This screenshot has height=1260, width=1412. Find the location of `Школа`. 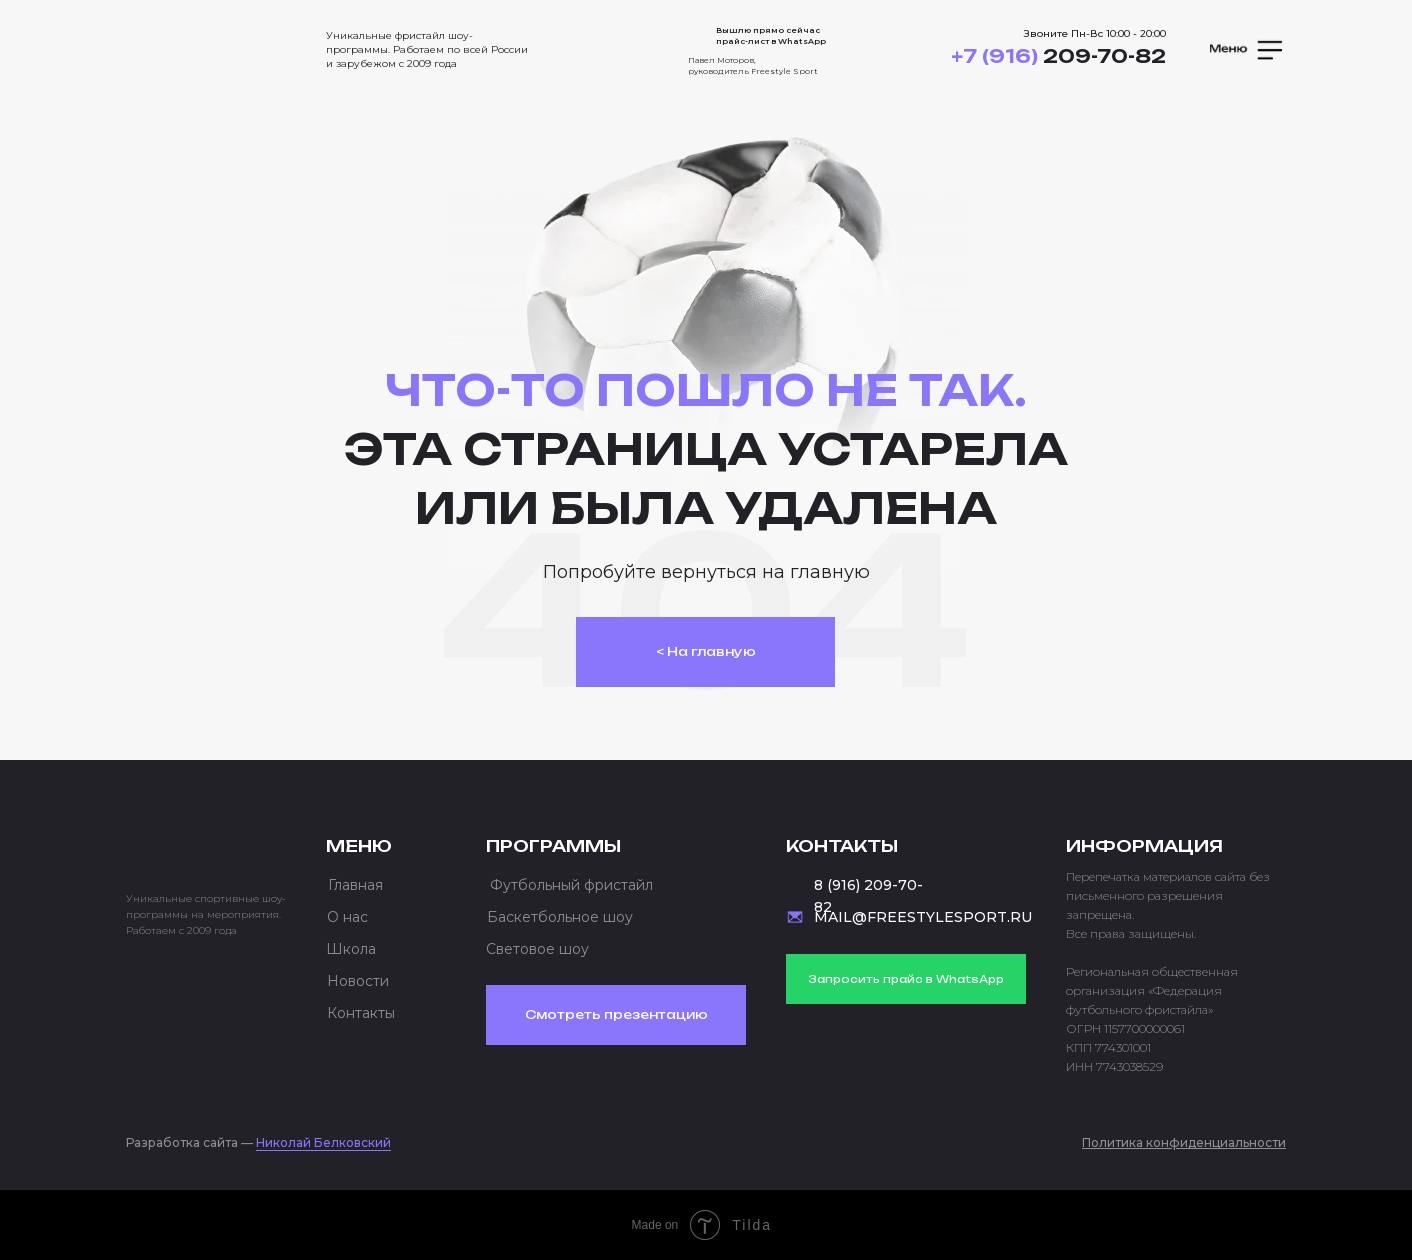

Школа is located at coordinates (351, 949).